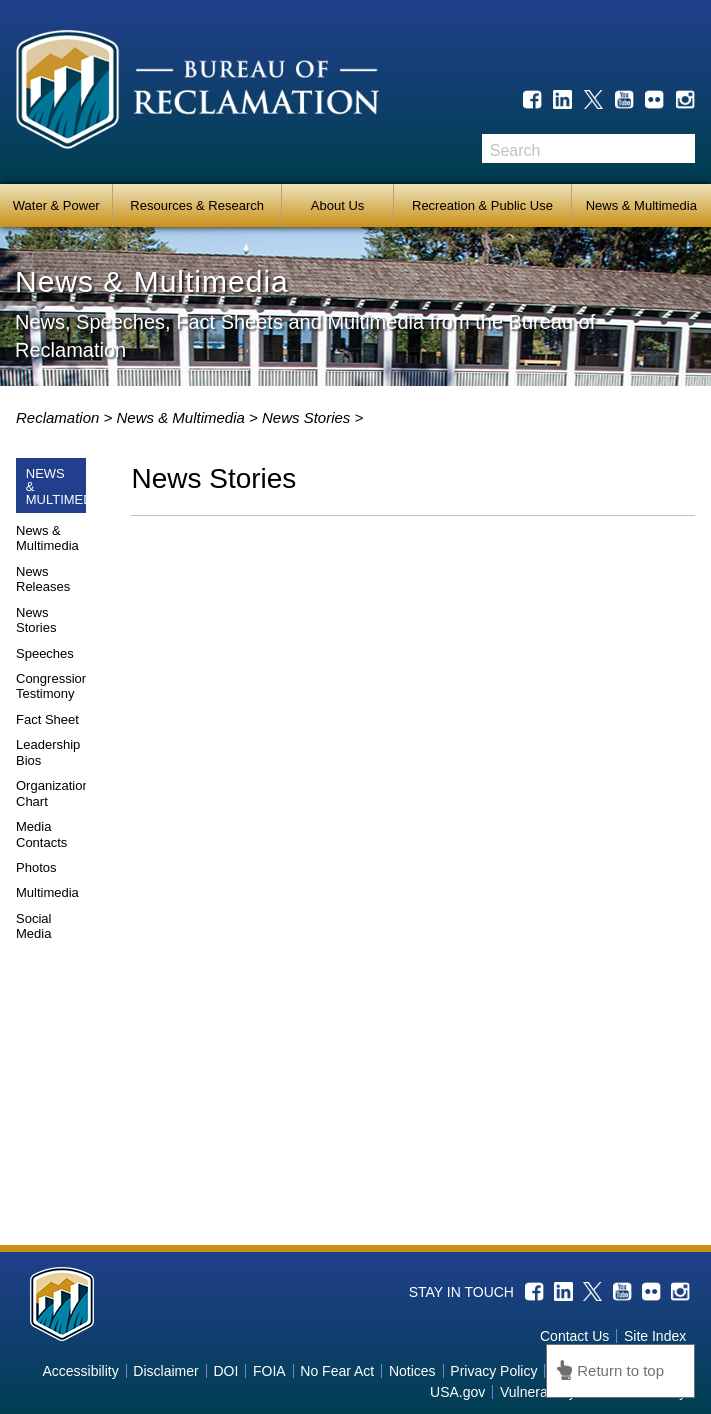 Image resolution: width=711 pixels, height=1414 pixels. Describe the element at coordinates (269, 1371) in the screenshot. I see `FOIA` at that location.